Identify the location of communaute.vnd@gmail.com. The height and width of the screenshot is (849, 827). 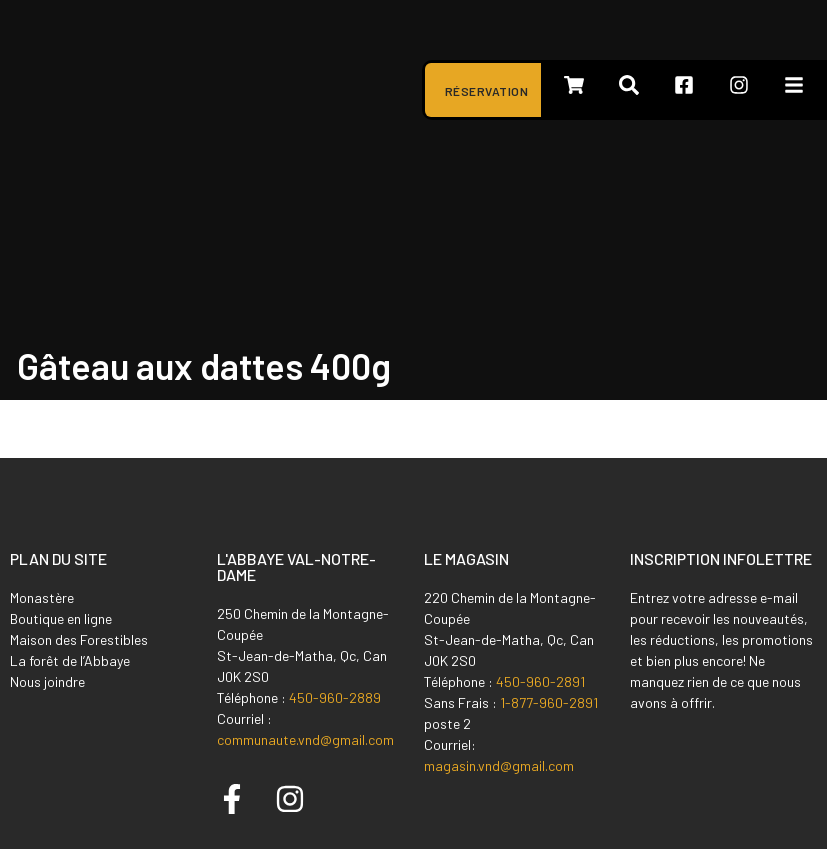
(305, 739).